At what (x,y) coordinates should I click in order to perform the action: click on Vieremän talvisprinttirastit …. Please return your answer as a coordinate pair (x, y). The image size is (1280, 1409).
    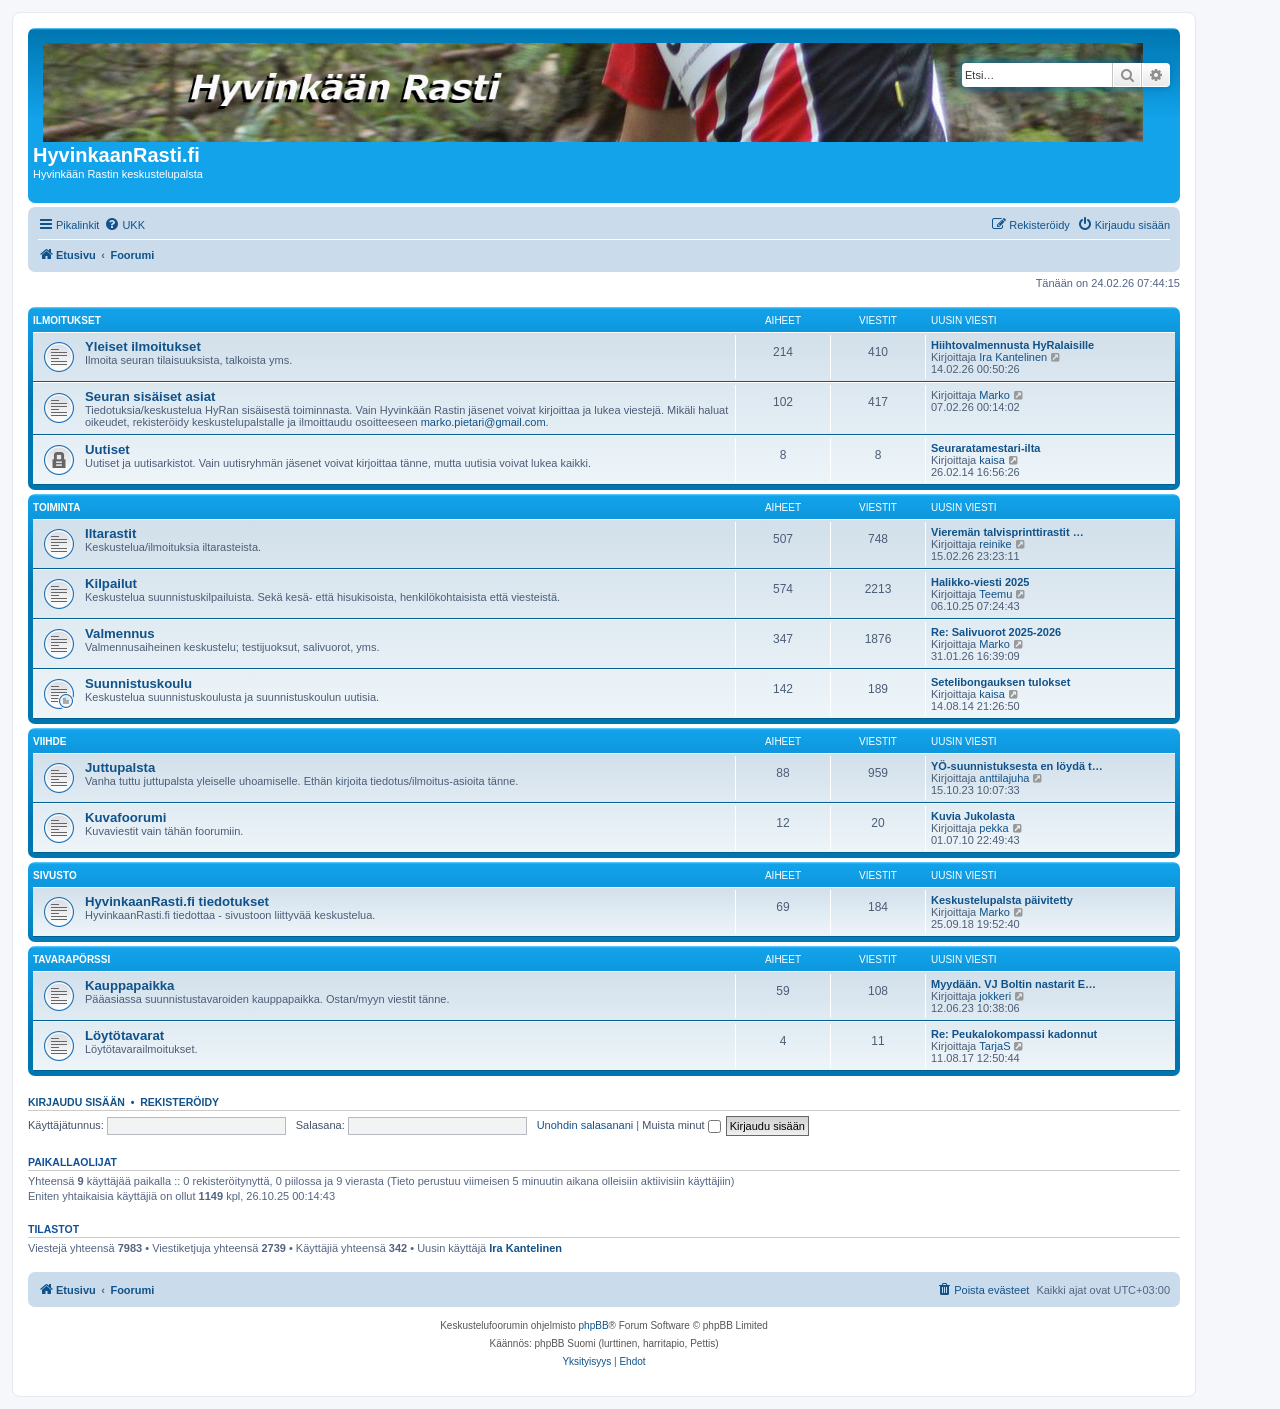
    Looking at the image, I should click on (1007, 532).